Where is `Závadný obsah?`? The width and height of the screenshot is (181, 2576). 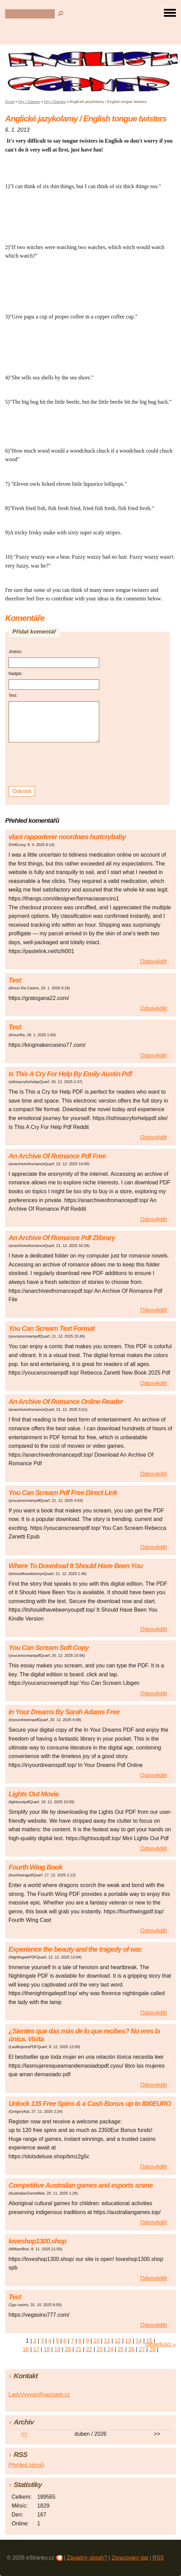
Závadný obsah? is located at coordinates (87, 2558).